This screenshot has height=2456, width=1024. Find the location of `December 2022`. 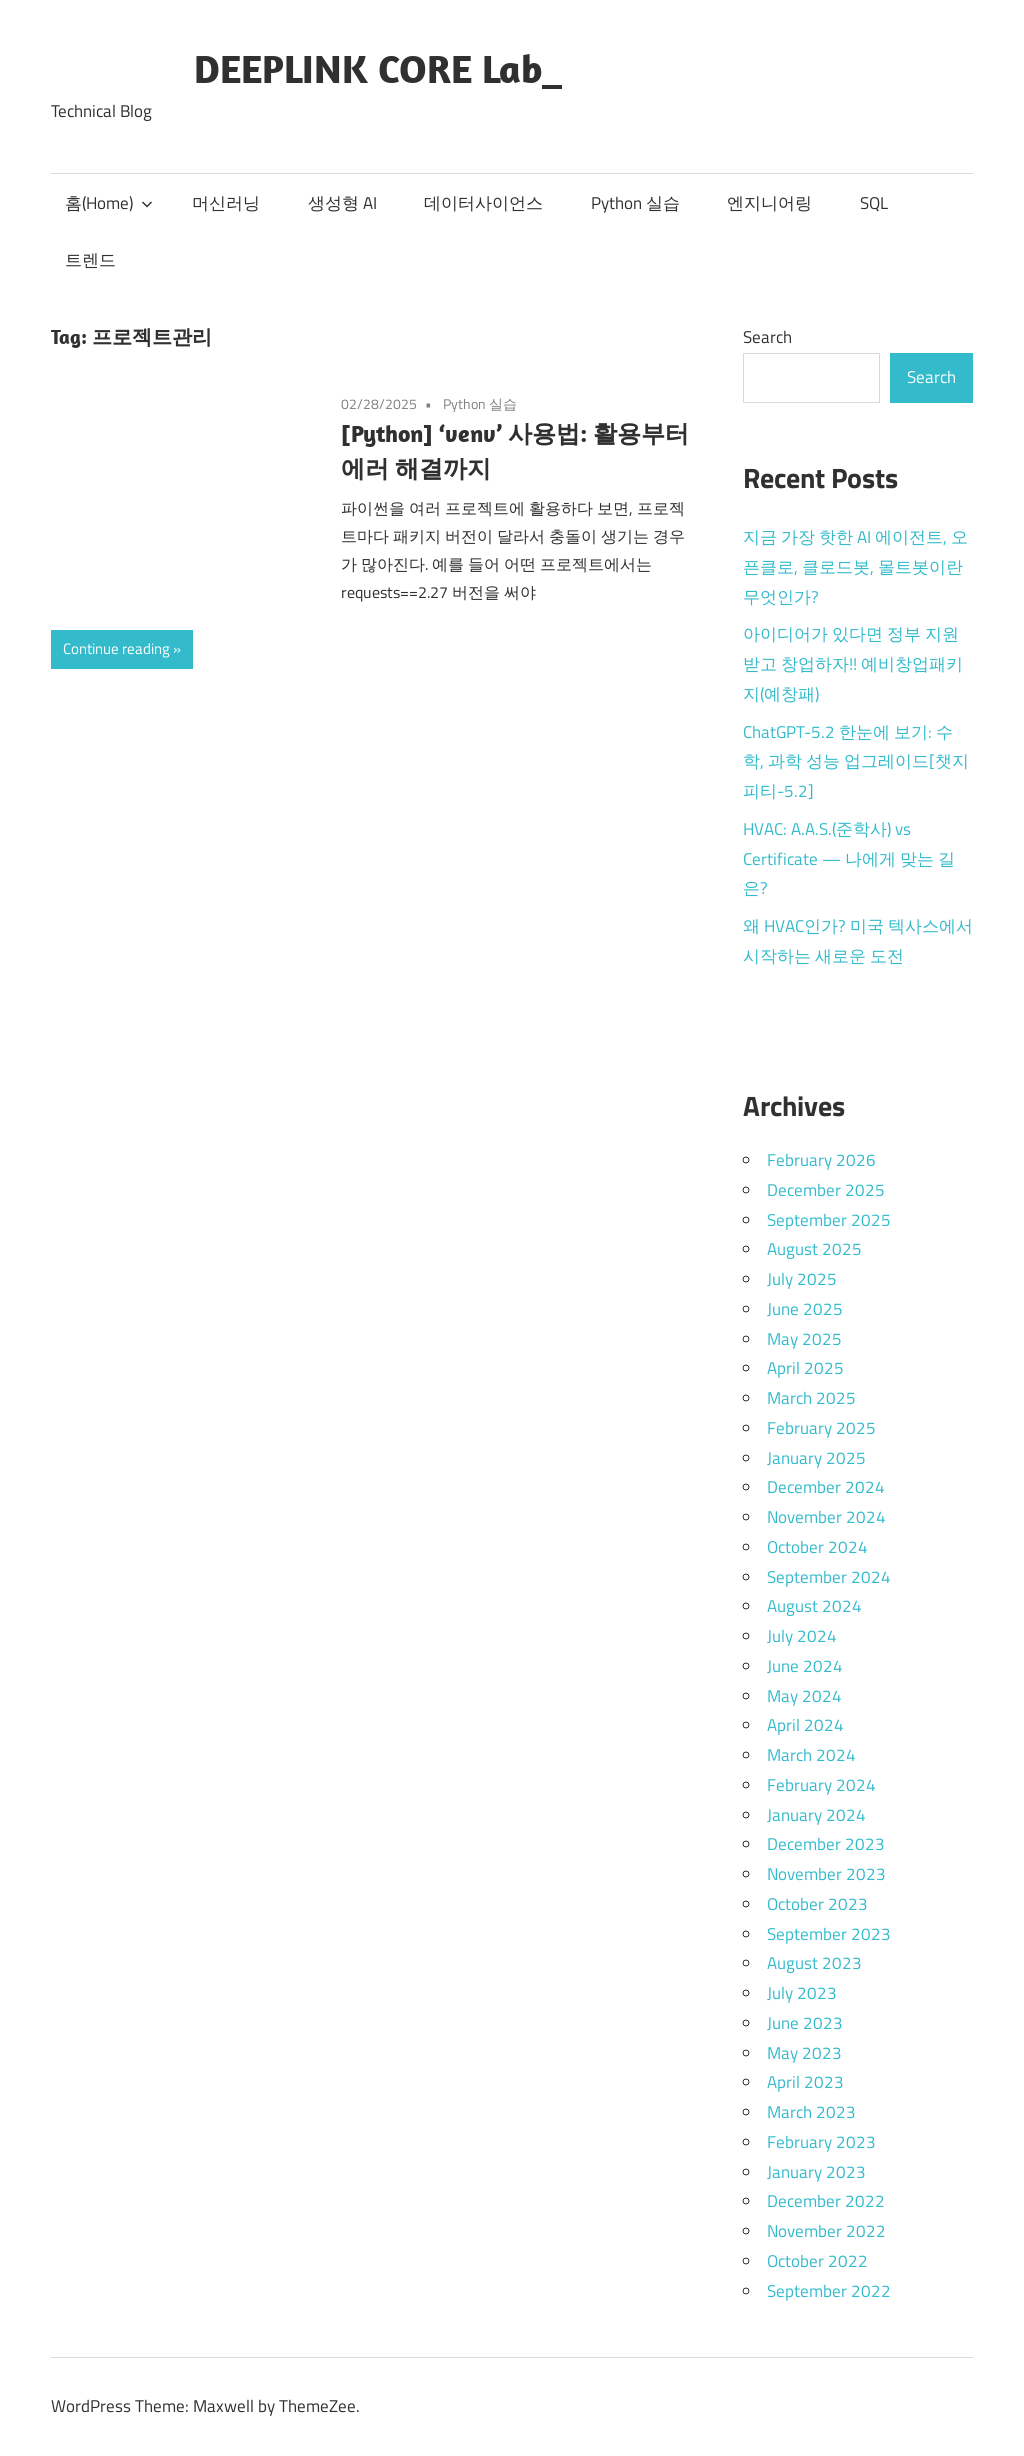

December 2022 is located at coordinates (826, 2201).